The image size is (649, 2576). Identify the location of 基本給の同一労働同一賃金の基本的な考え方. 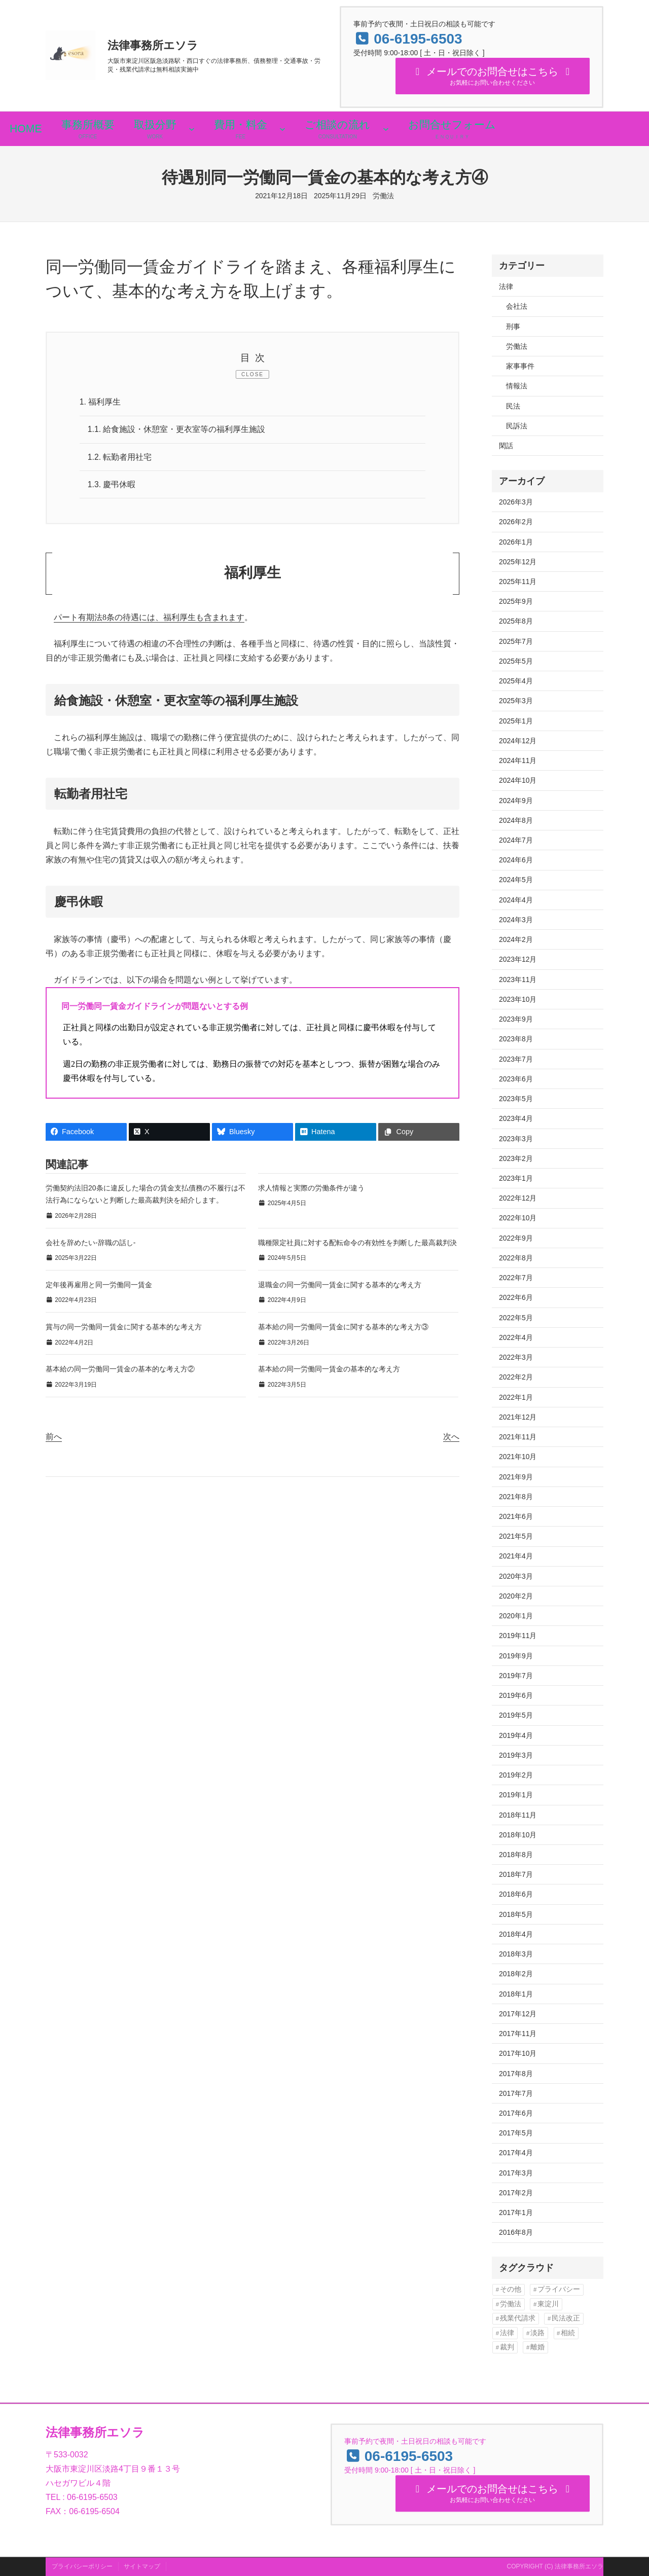
(329, 1370).